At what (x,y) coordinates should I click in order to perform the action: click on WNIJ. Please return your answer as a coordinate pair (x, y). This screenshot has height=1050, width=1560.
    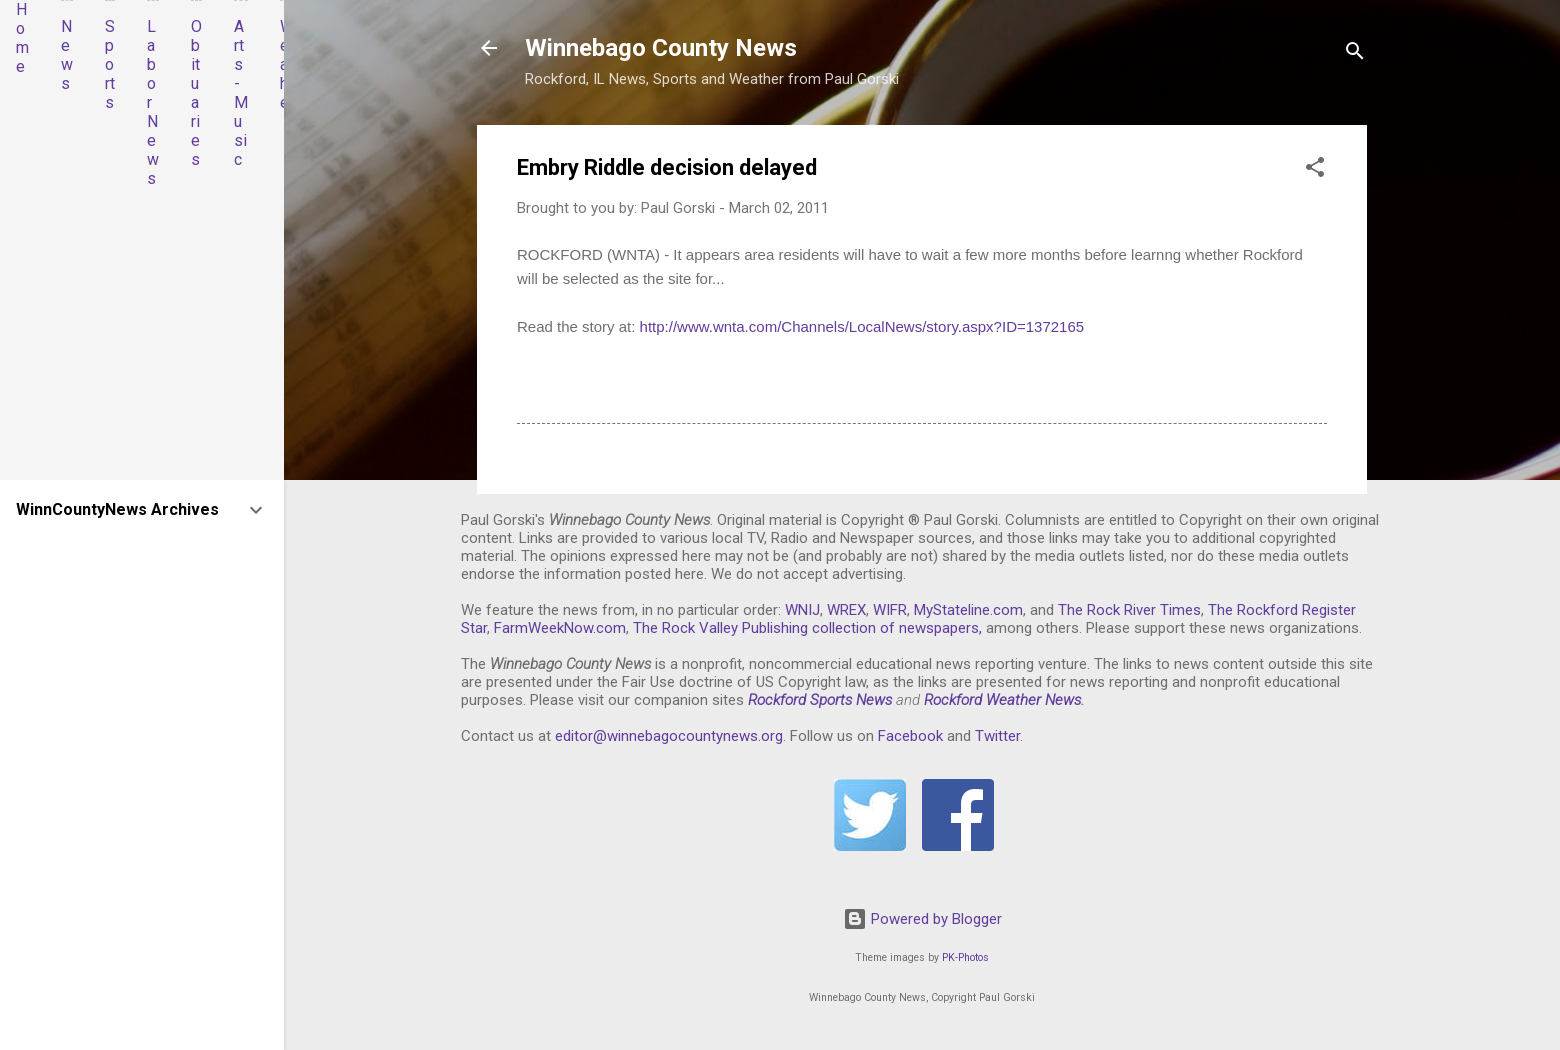
    Looking at the image, I should click on (802, 610).